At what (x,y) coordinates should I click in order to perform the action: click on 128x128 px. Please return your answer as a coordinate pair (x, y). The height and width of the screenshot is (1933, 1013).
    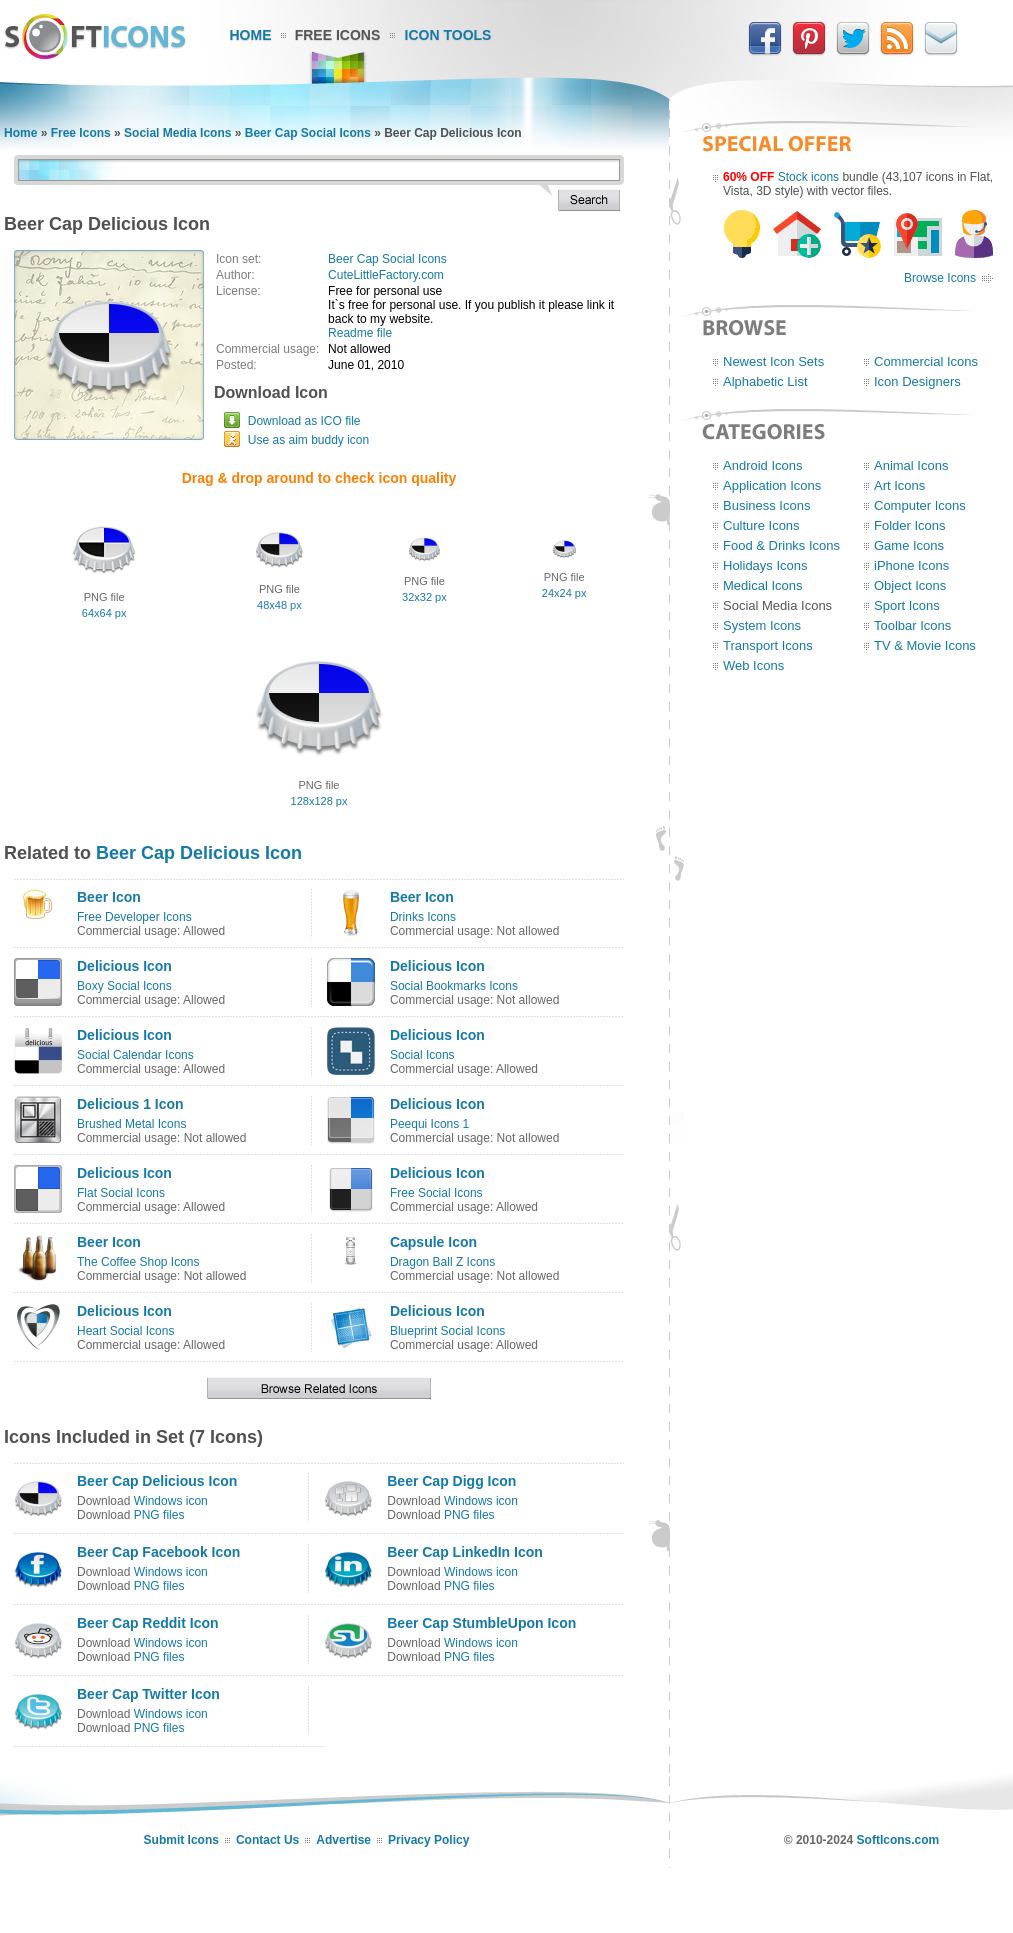
    Looking at the image, I should click on (319, 801).